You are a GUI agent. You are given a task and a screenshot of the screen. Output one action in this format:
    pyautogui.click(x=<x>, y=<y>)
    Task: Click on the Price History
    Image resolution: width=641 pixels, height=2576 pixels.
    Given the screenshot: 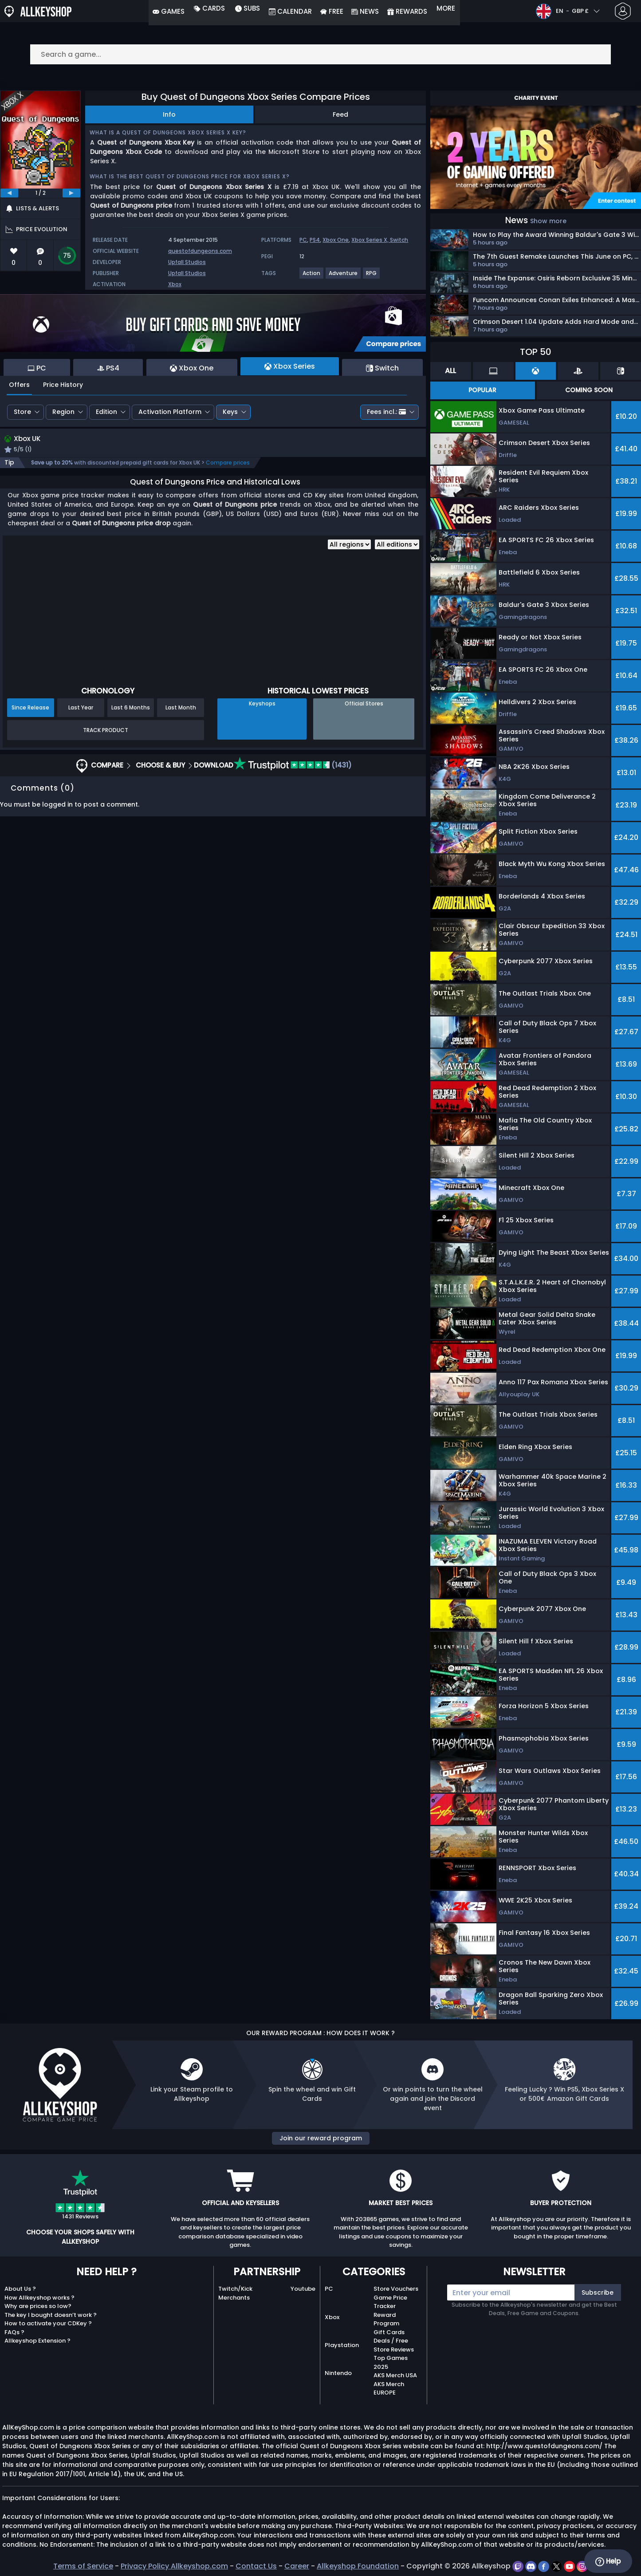 What is the action you would take?
    pyautogui.click(x=63, y=384)
    